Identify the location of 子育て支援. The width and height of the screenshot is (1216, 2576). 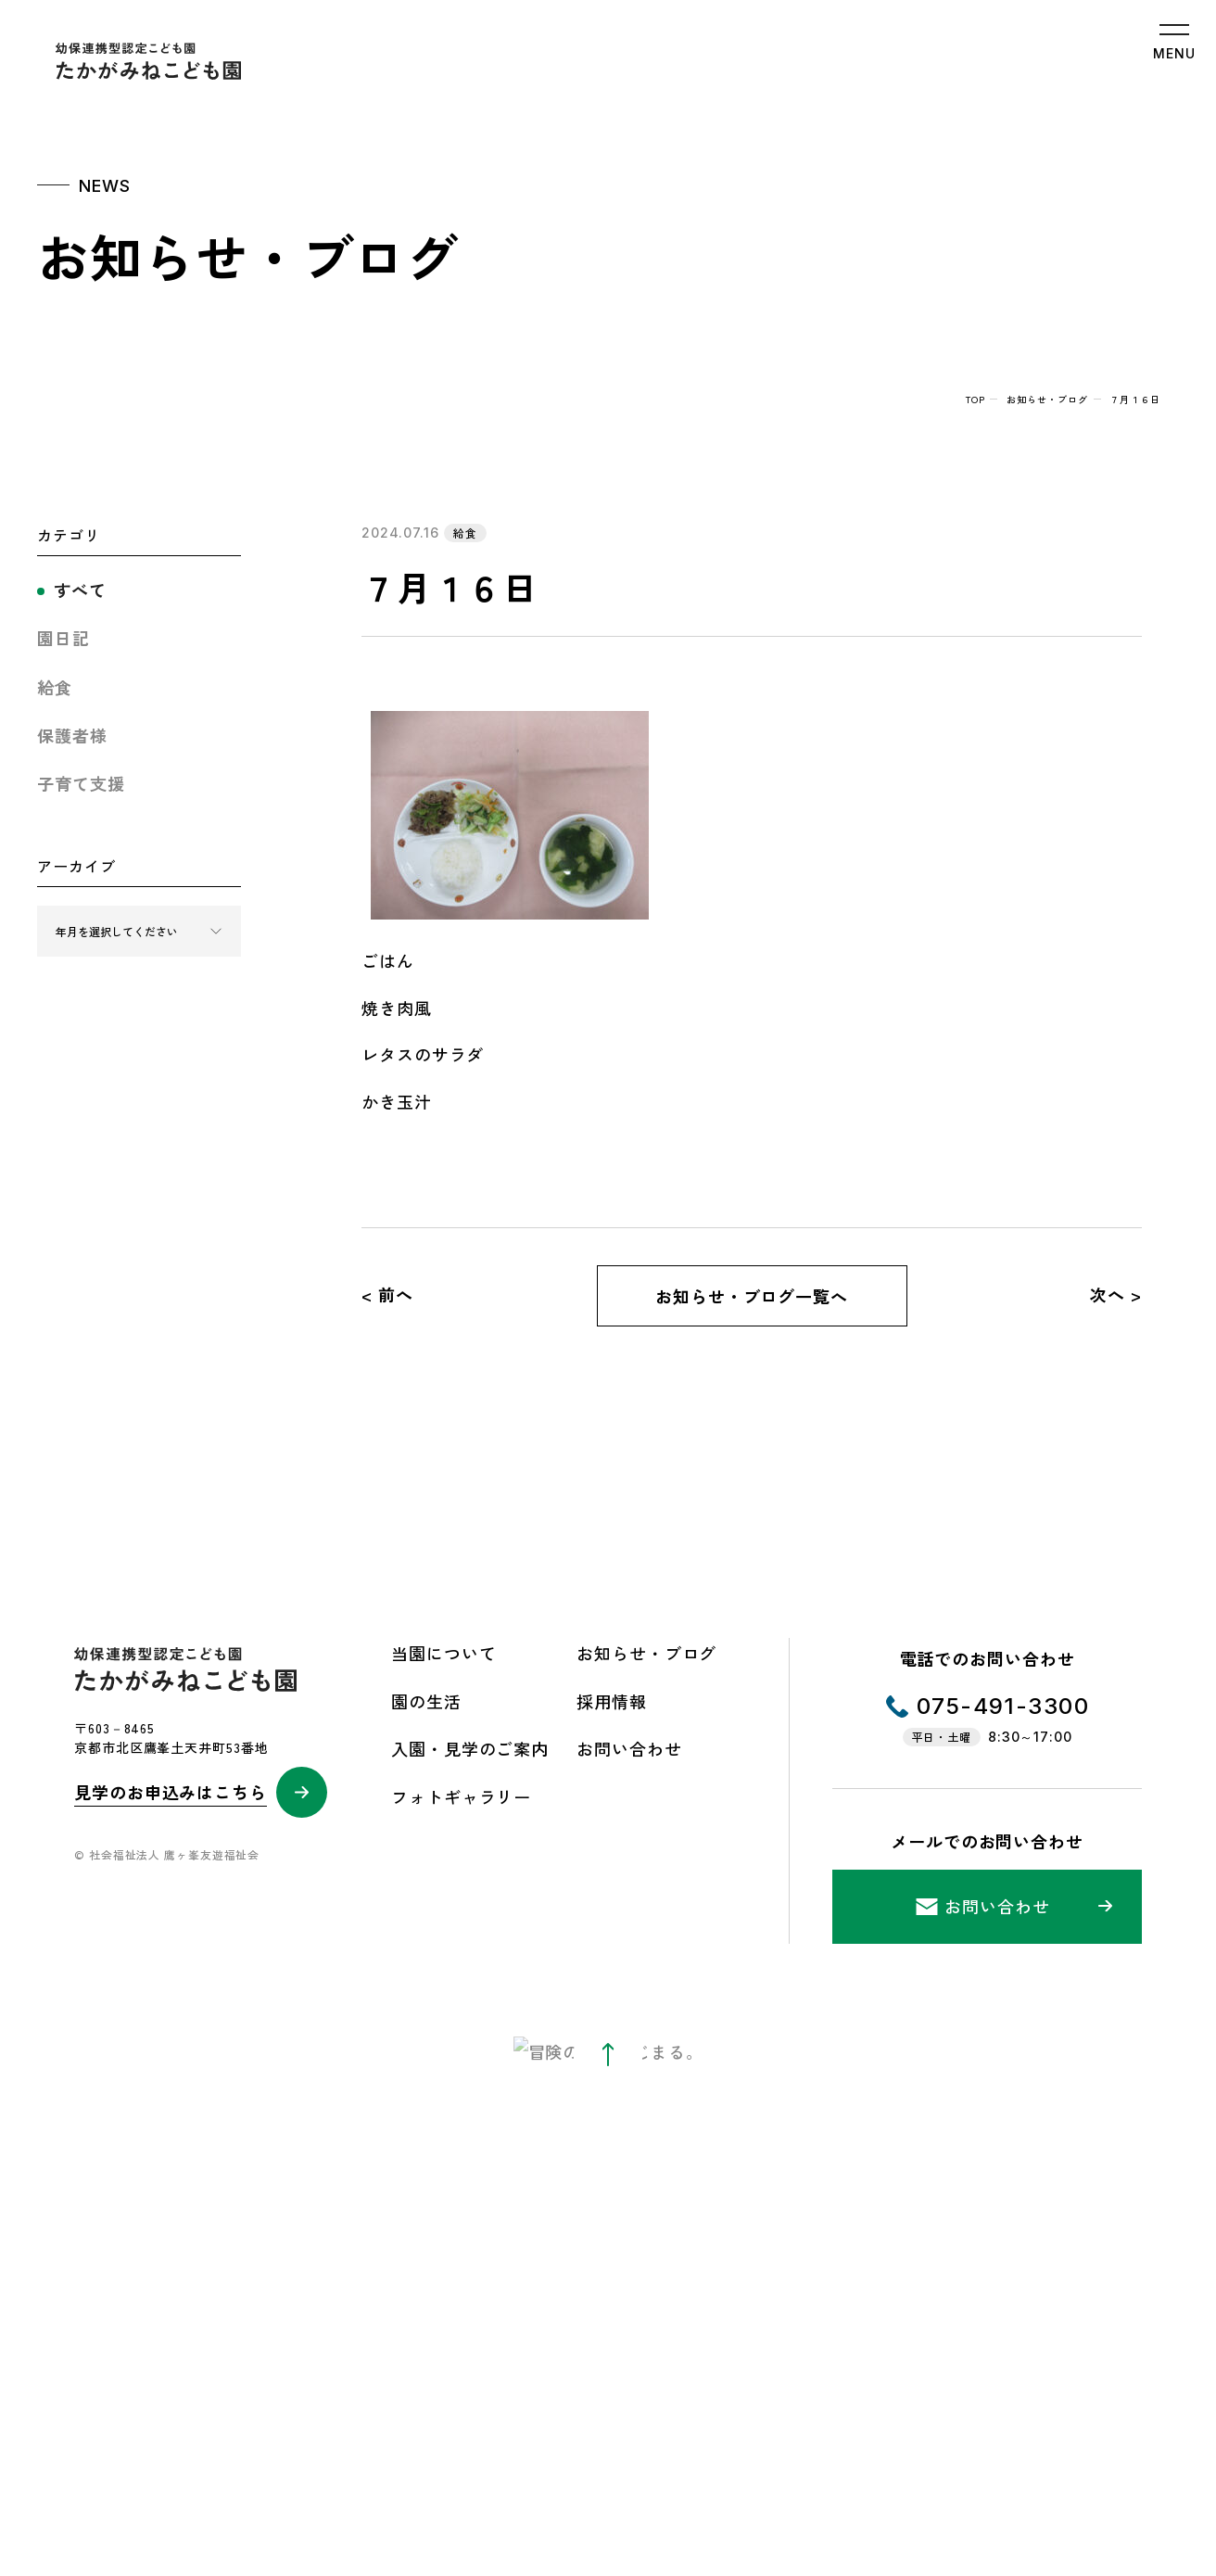
(81, 783).